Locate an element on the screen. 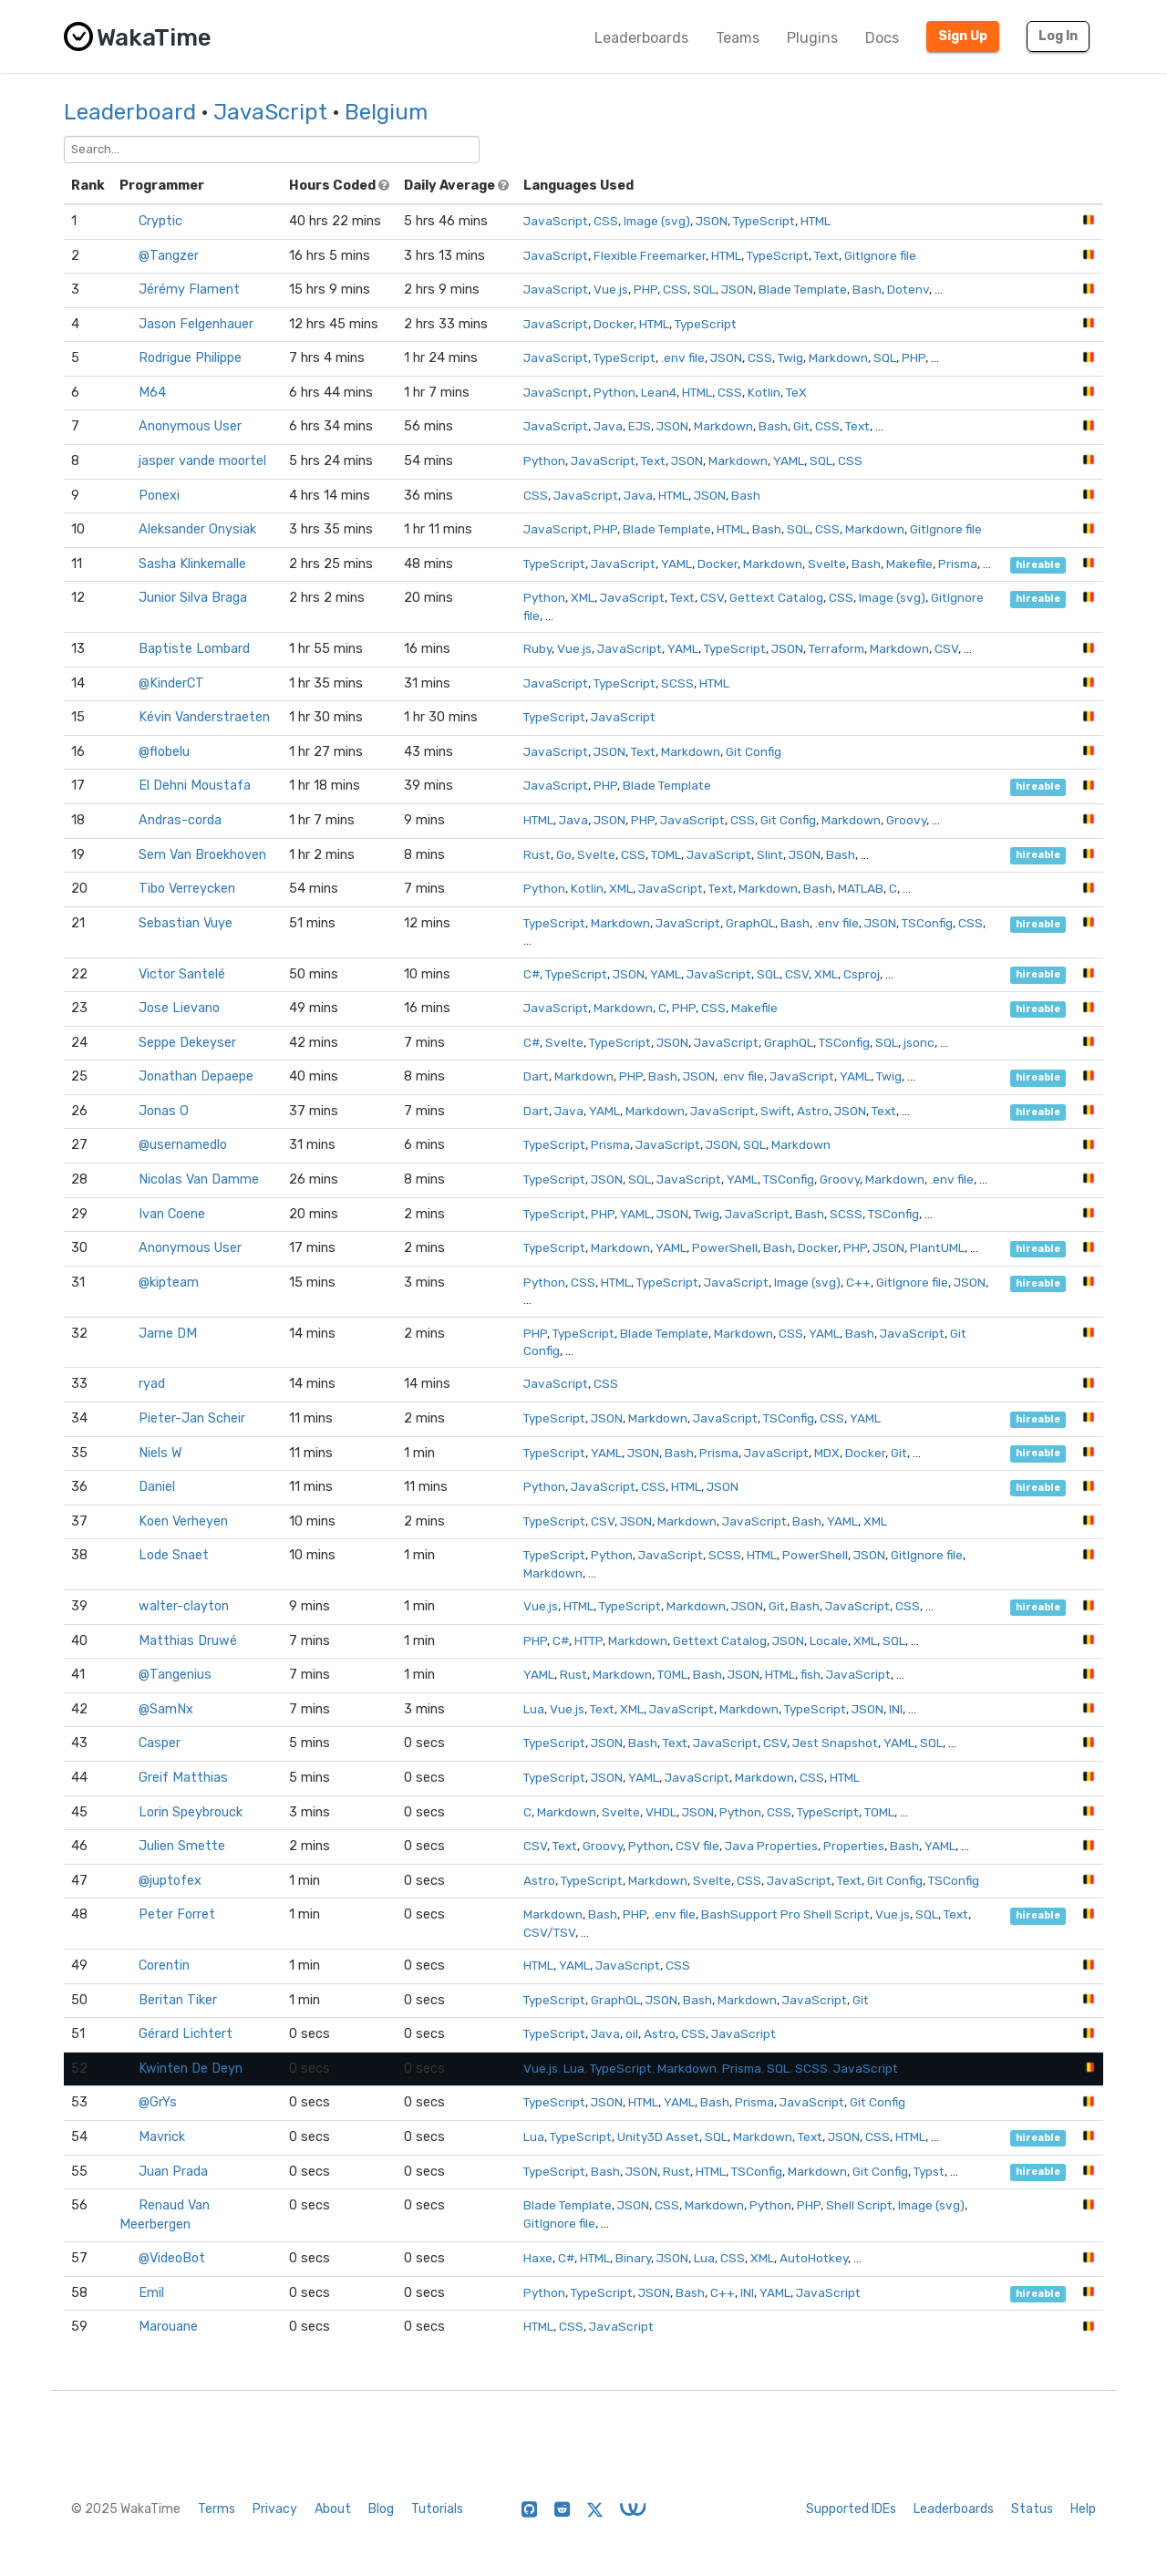  YAML is located at coordinates (788, 460).